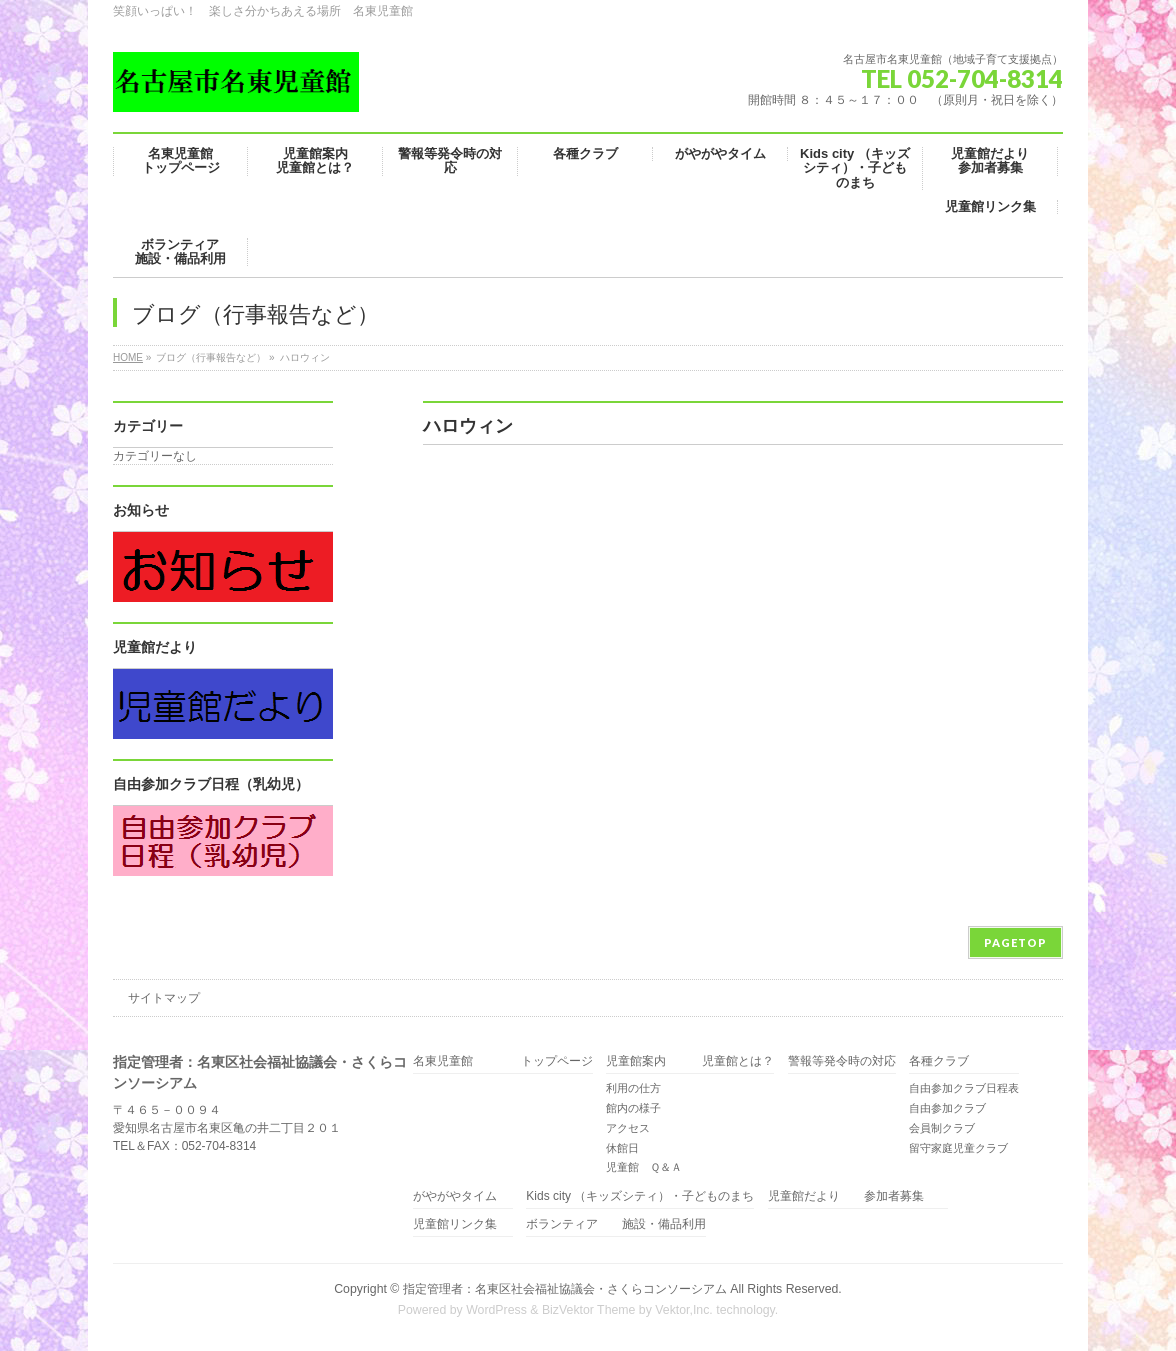 The image size is (1176, 1351). Describe the element at coordinates (164, 998) in the screenshot. I see `サイトマップ` at that location.